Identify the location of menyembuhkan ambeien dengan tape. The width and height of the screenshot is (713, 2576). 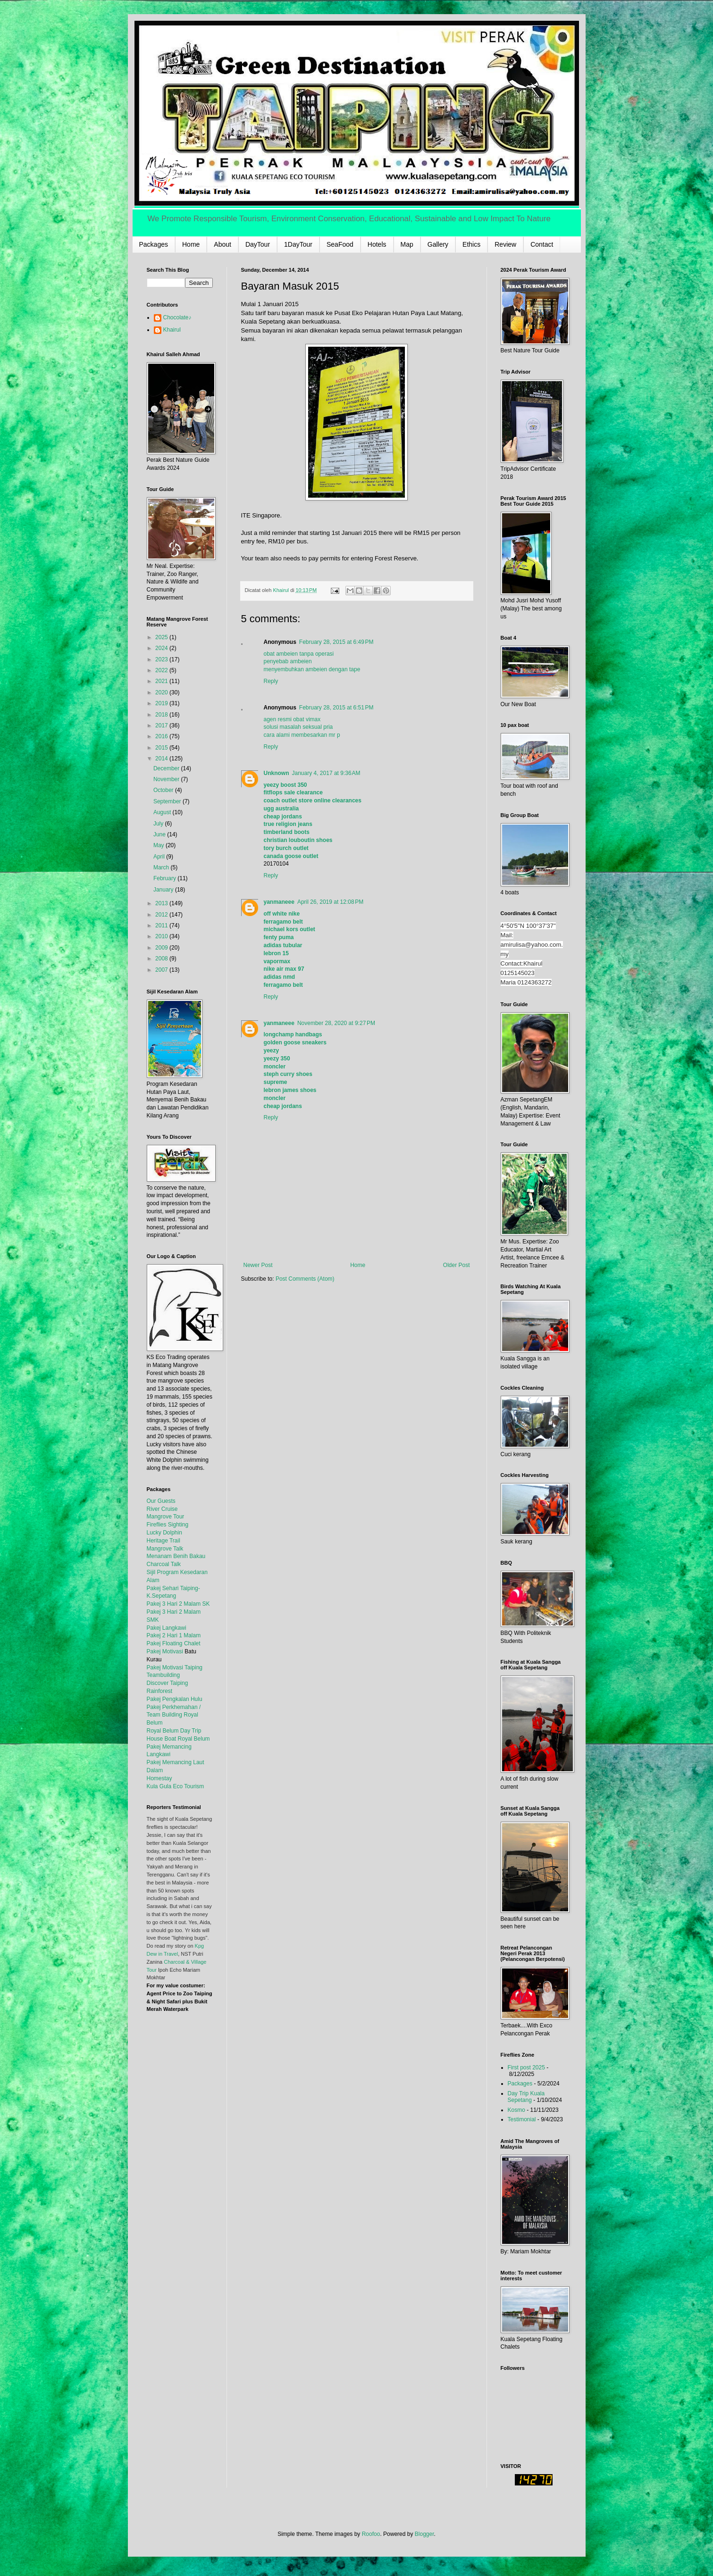
(312, 669).